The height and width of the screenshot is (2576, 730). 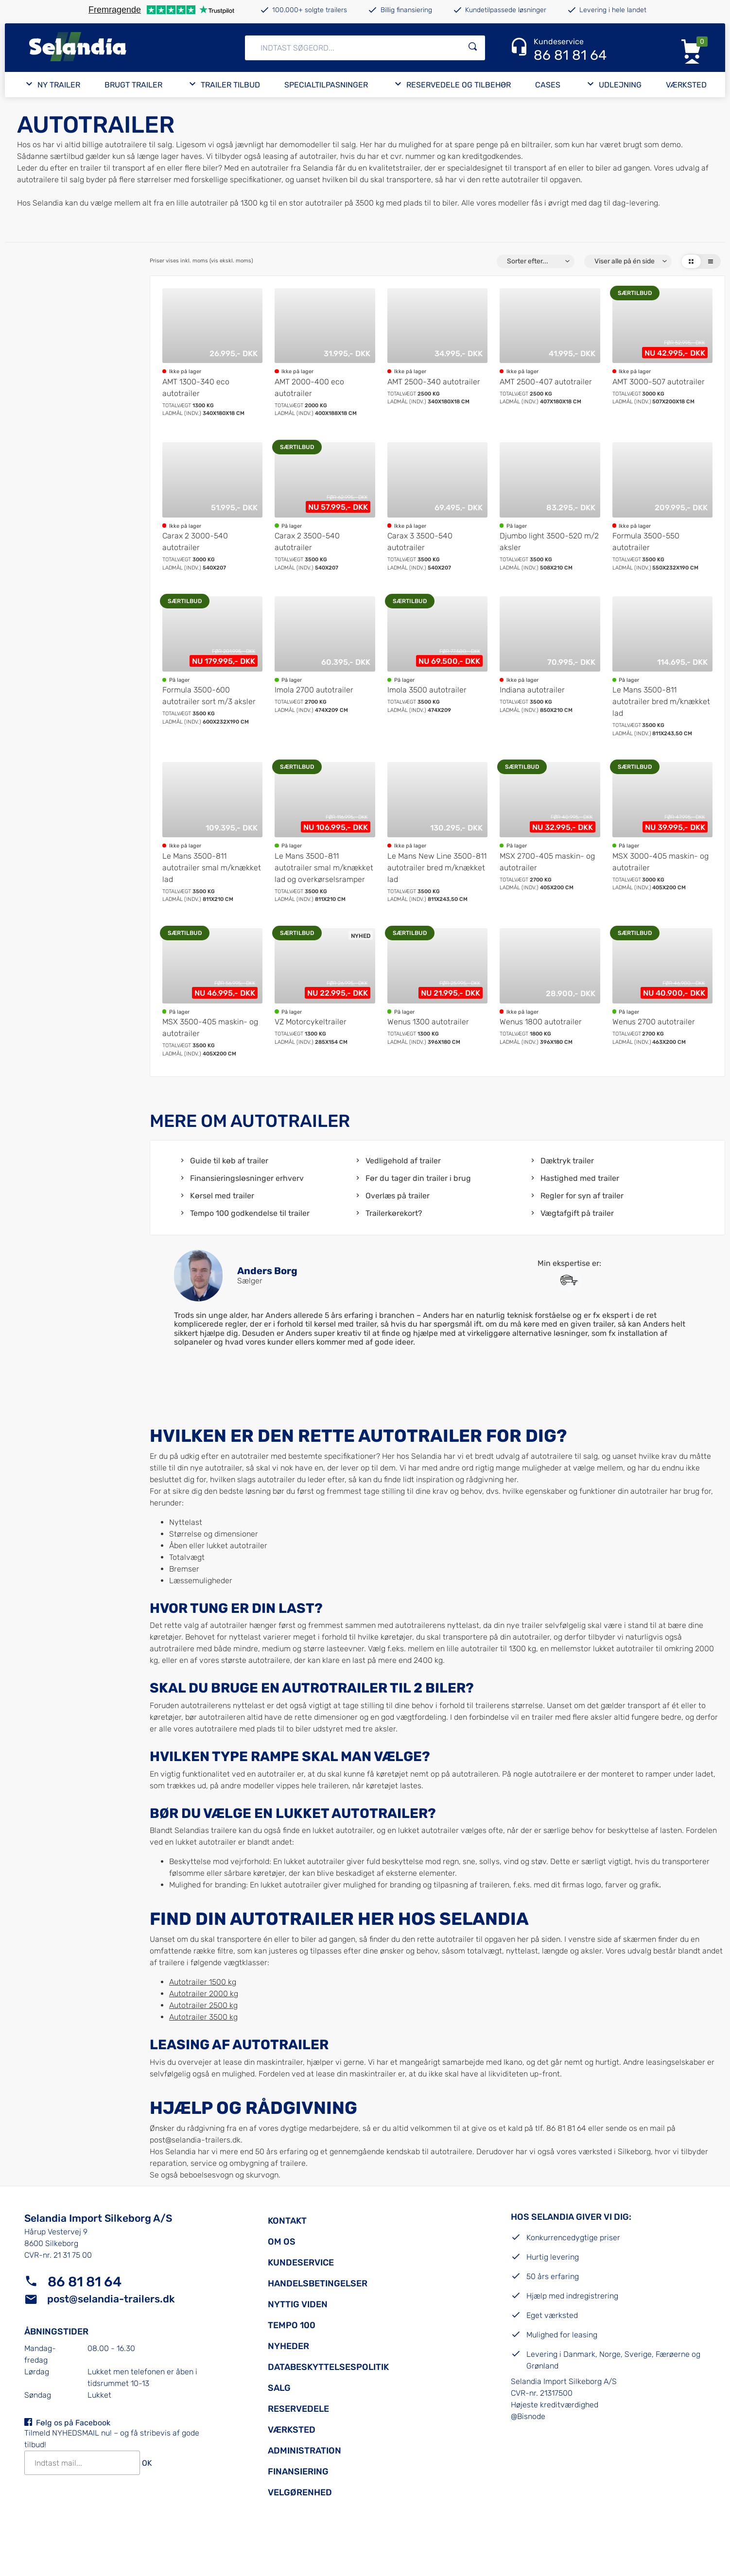 What do you see at coordinates (250, 1213) in the screenshot?
I see `Tempo 100 godkendelse til trailer` at bounding box center [250, 1213].